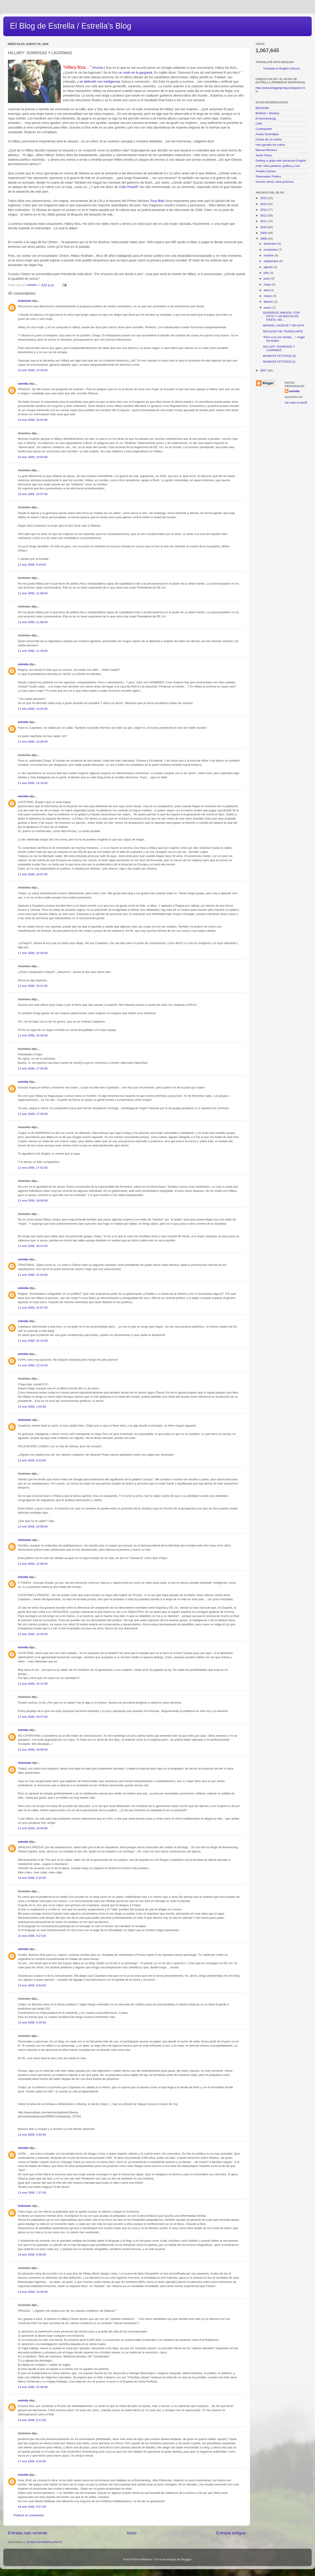 This screenshot has height=2576, width=315. I want to click on 10 ene 2008, 13:19:00, so click(33, 370).